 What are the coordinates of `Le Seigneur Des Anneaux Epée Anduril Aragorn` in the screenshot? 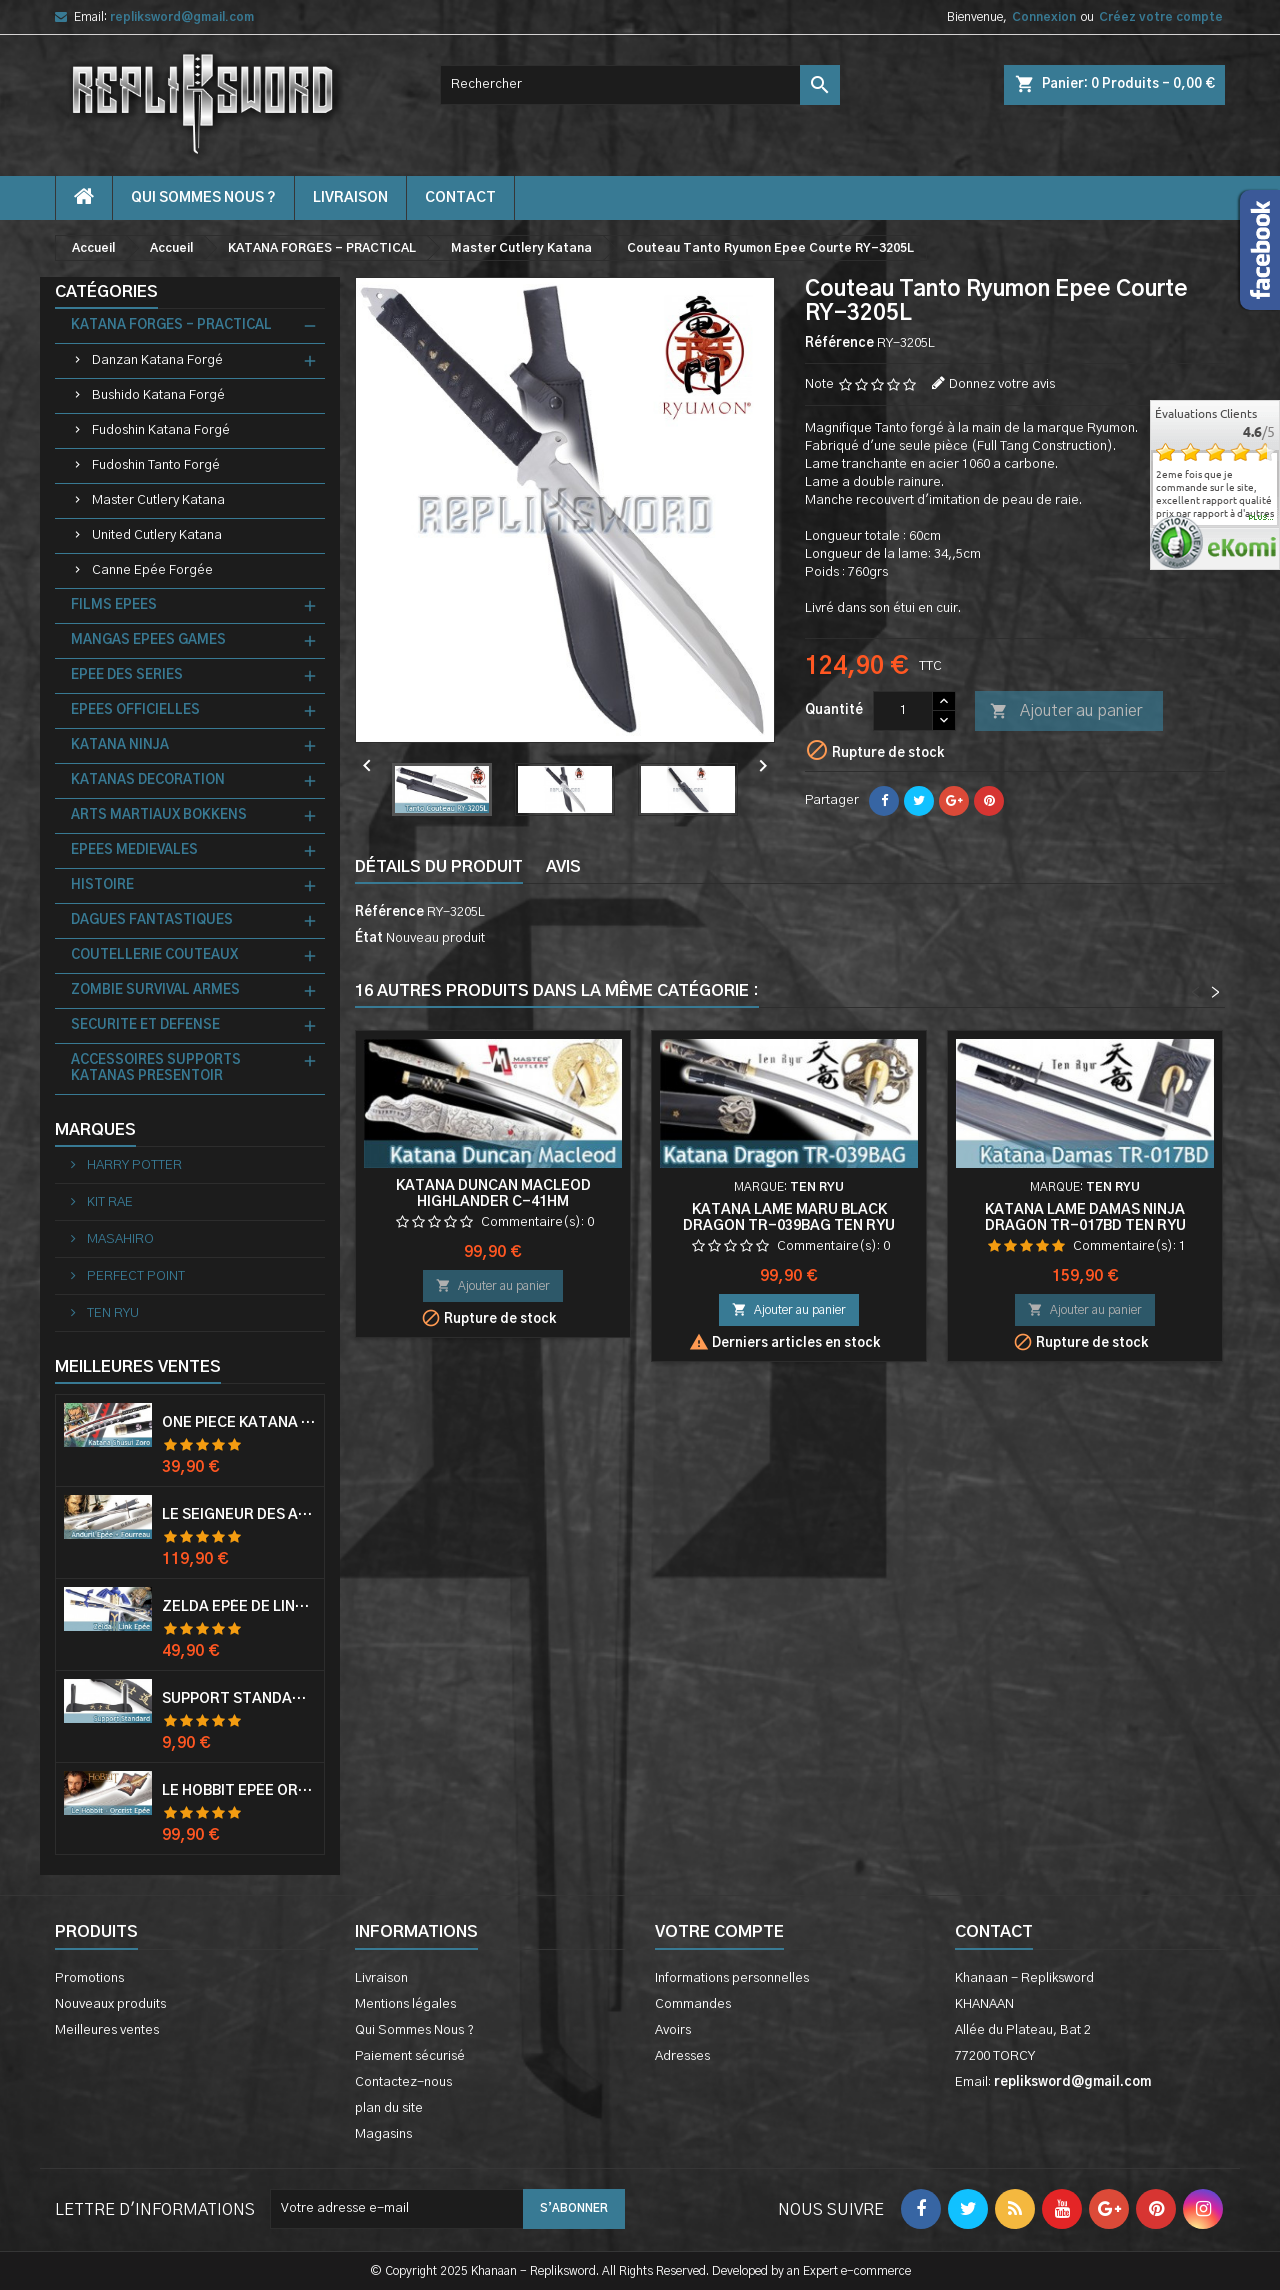 It's located at (239, 1515).